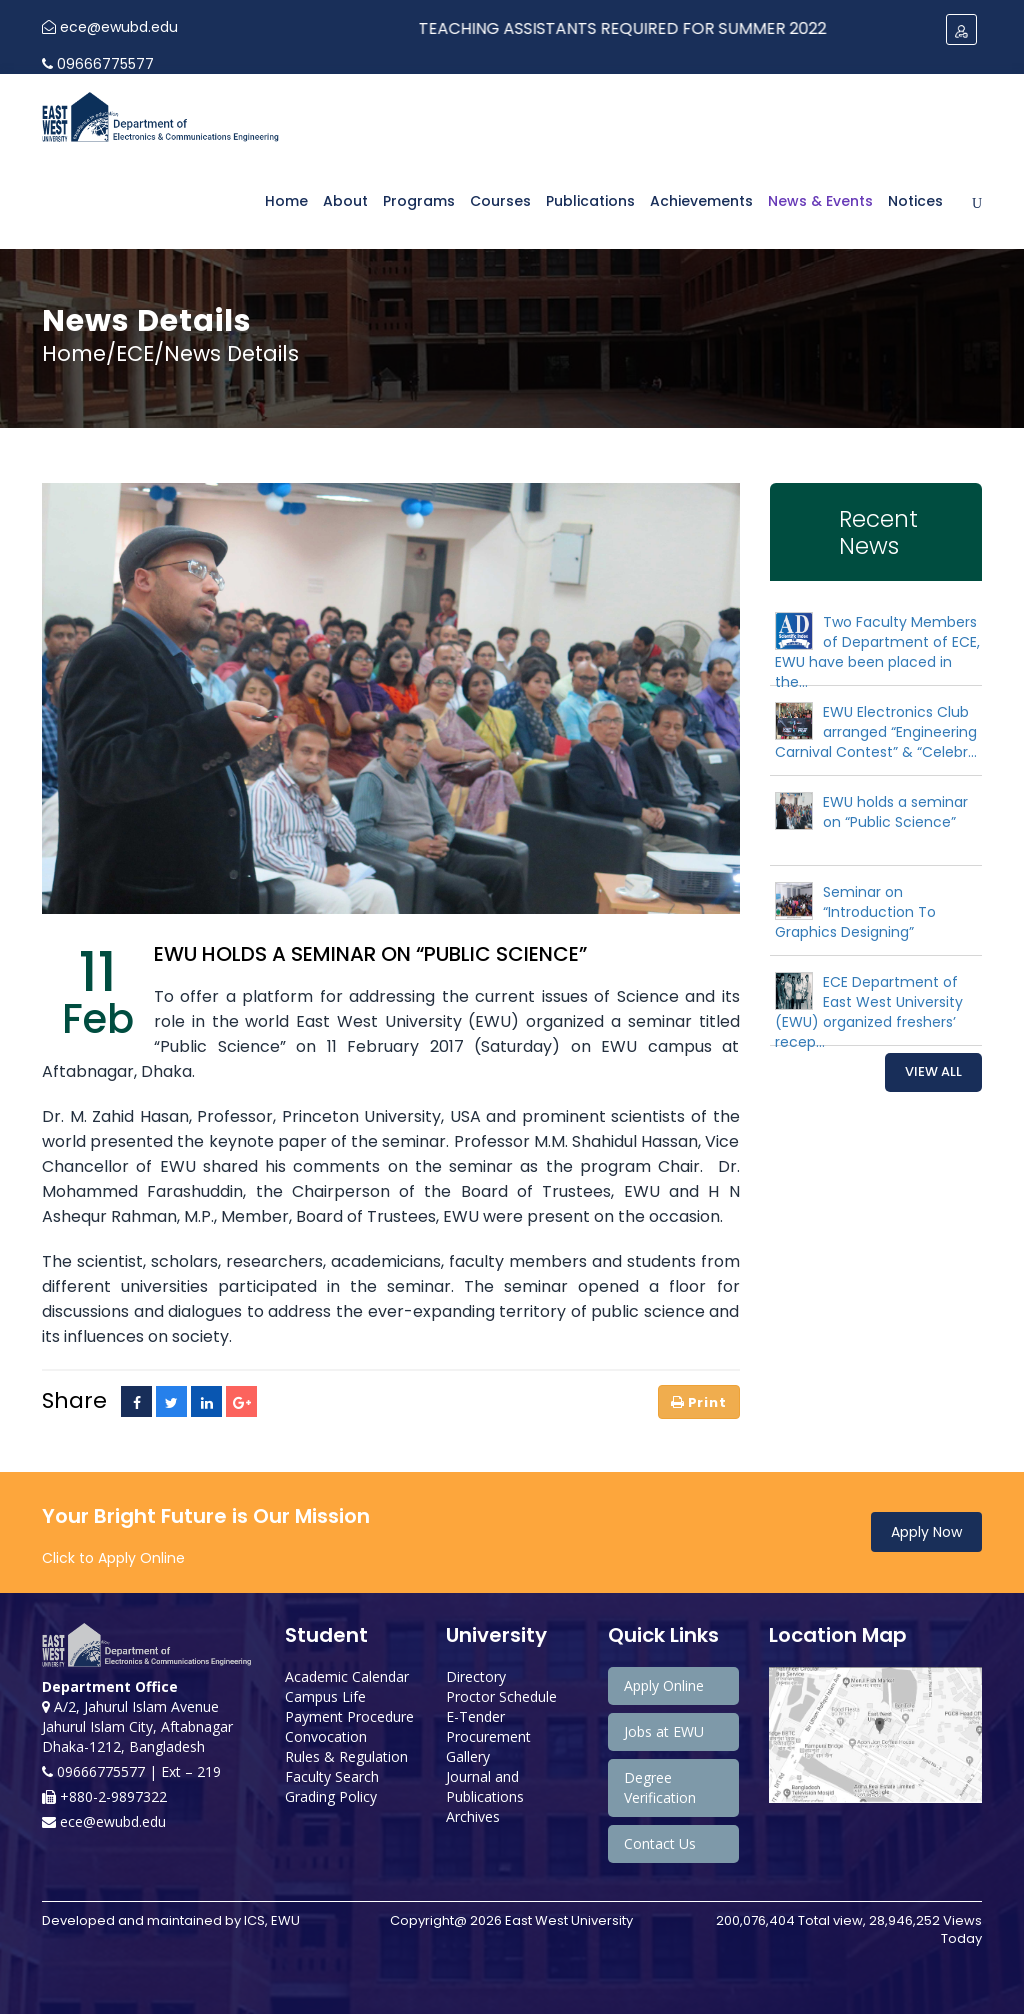 The image size is (1024, 2014). Describe the element at coordinates (476, 1676) in the screenshot. I see `Directory` at that location.